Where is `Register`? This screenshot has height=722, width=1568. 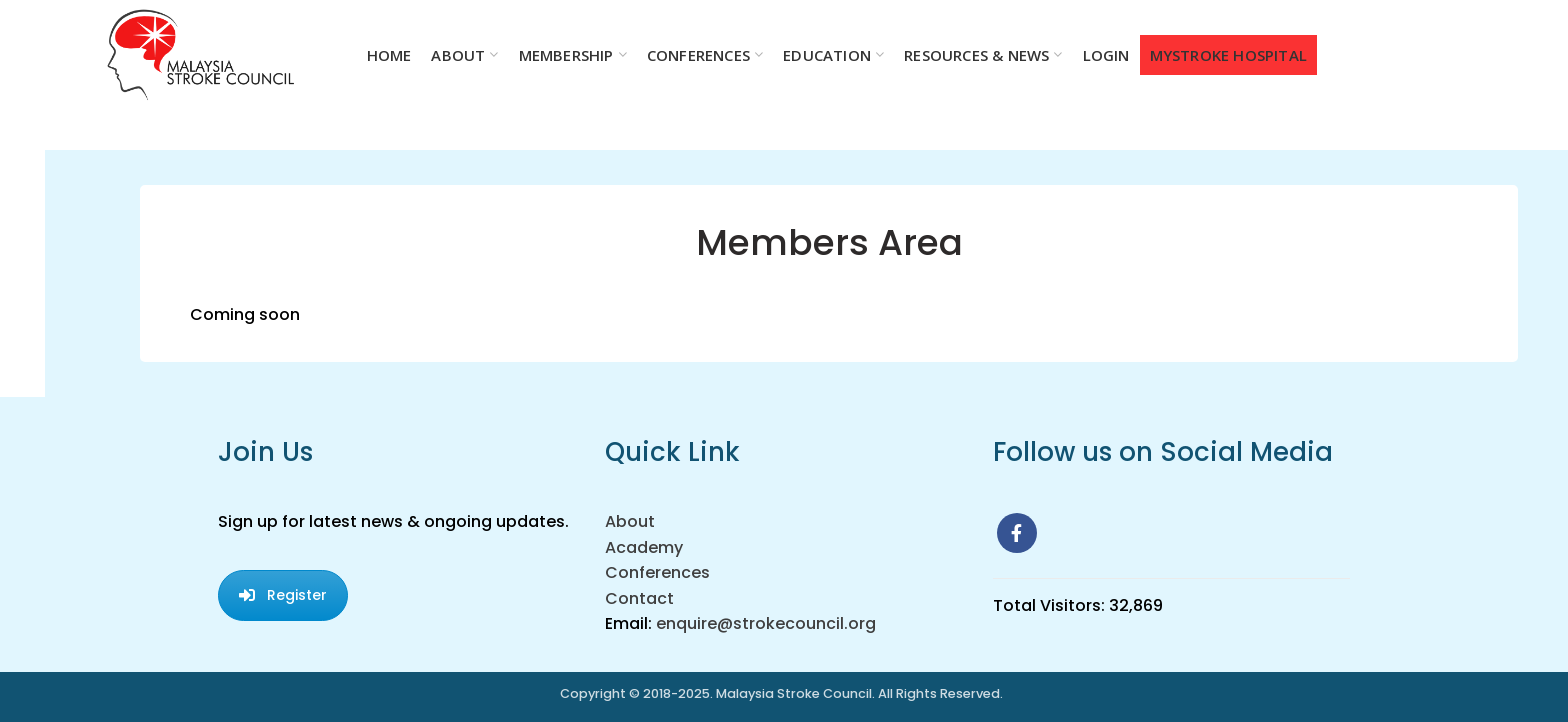 Register is located at coordinates (283, 595).